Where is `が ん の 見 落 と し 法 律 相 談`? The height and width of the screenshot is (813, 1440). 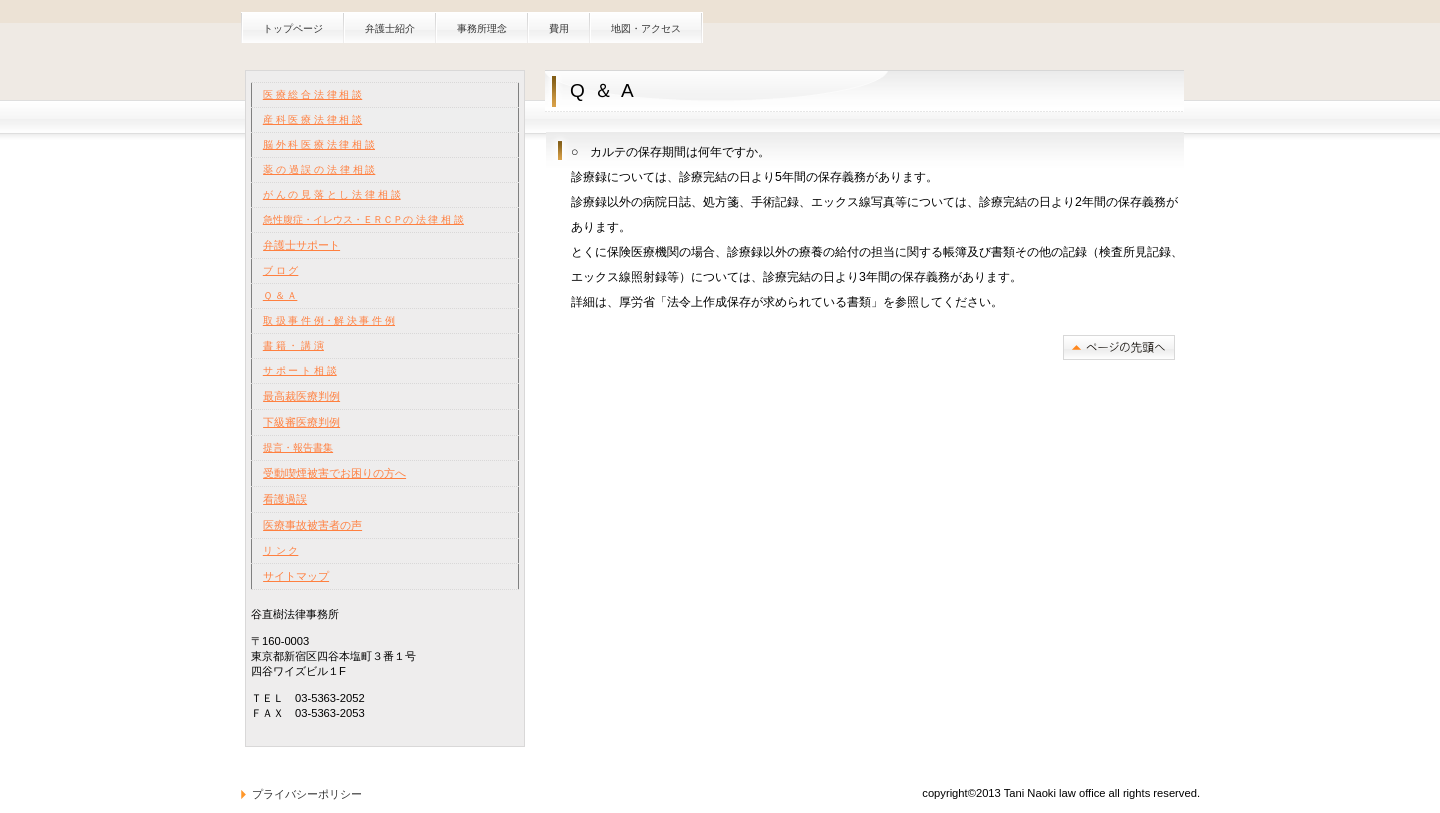
が ん の 見 落 と し 法 律 相 談 is located at coordinates (332, 194).